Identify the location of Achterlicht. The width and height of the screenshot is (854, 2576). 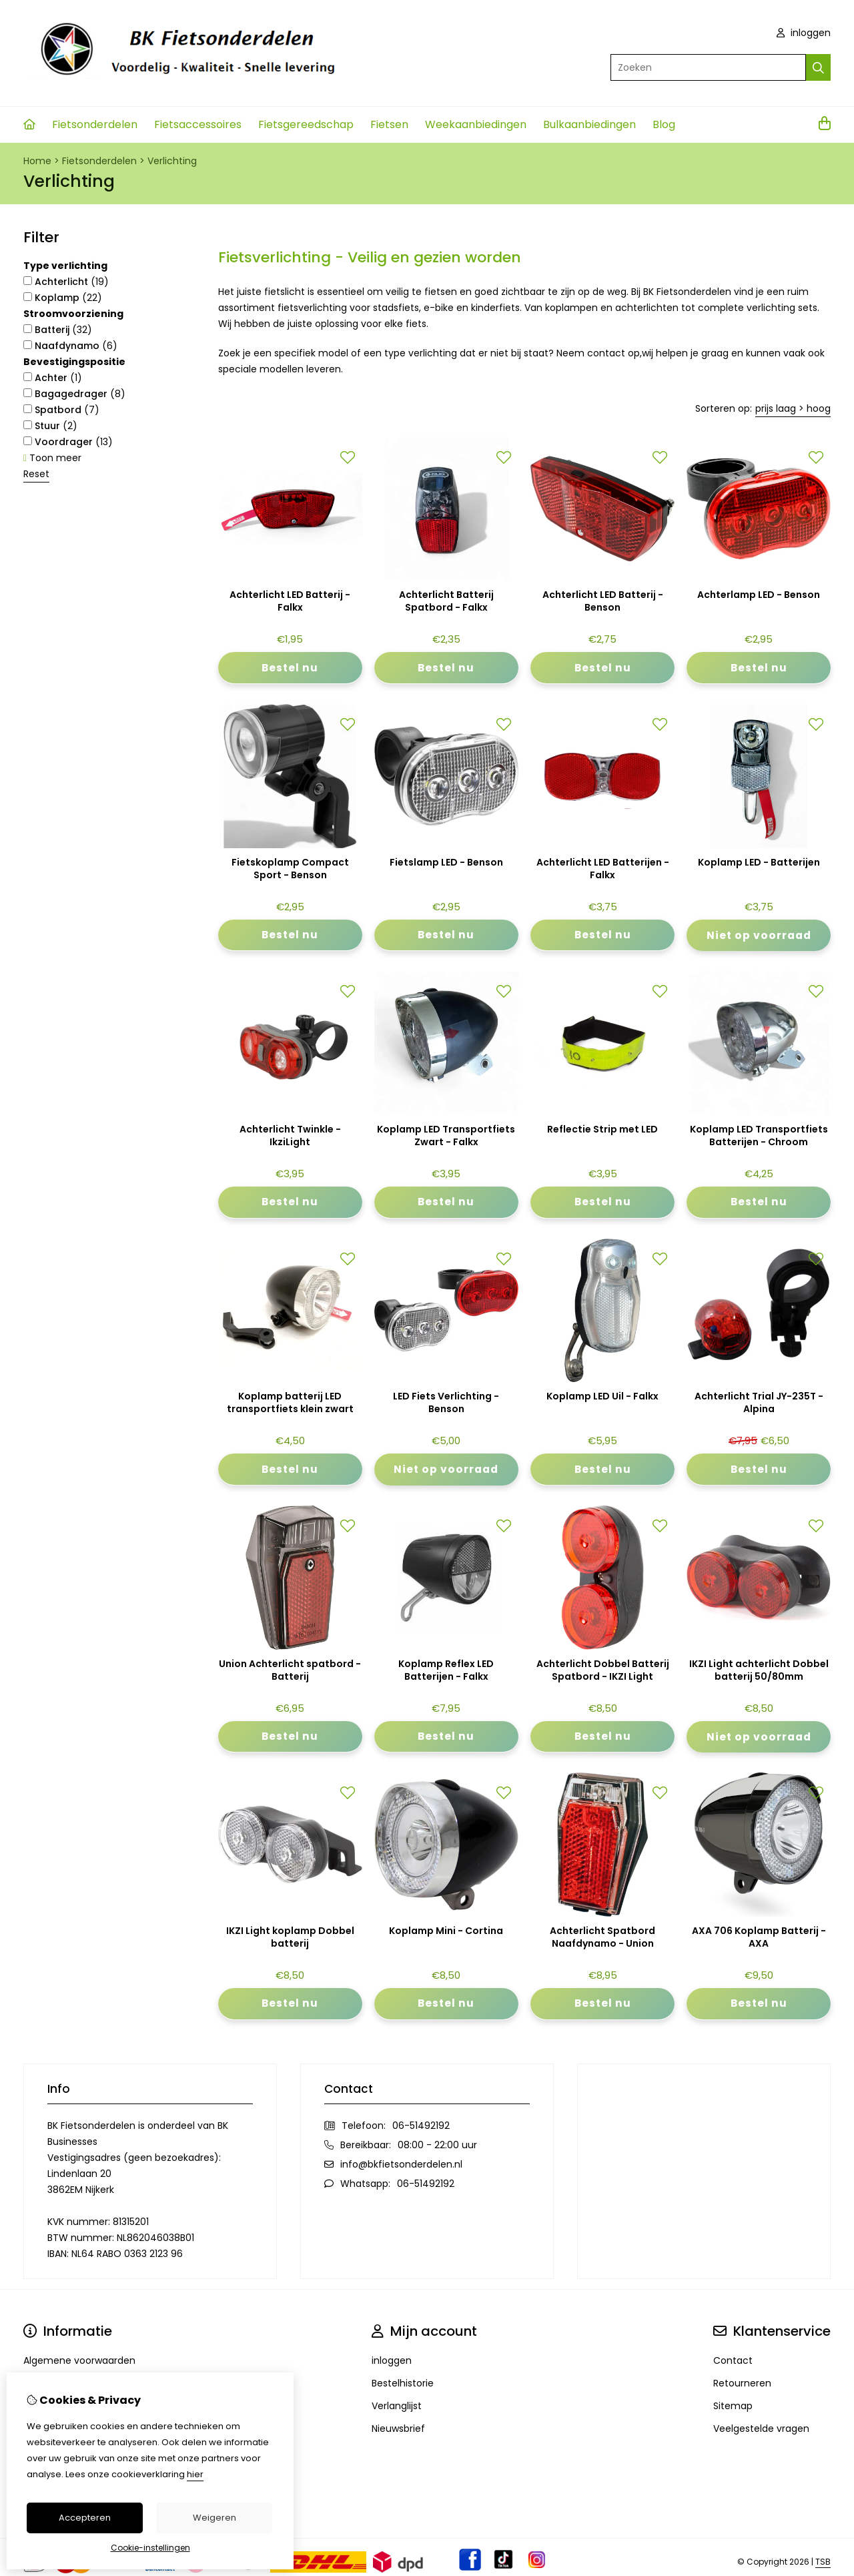
(66, 281).